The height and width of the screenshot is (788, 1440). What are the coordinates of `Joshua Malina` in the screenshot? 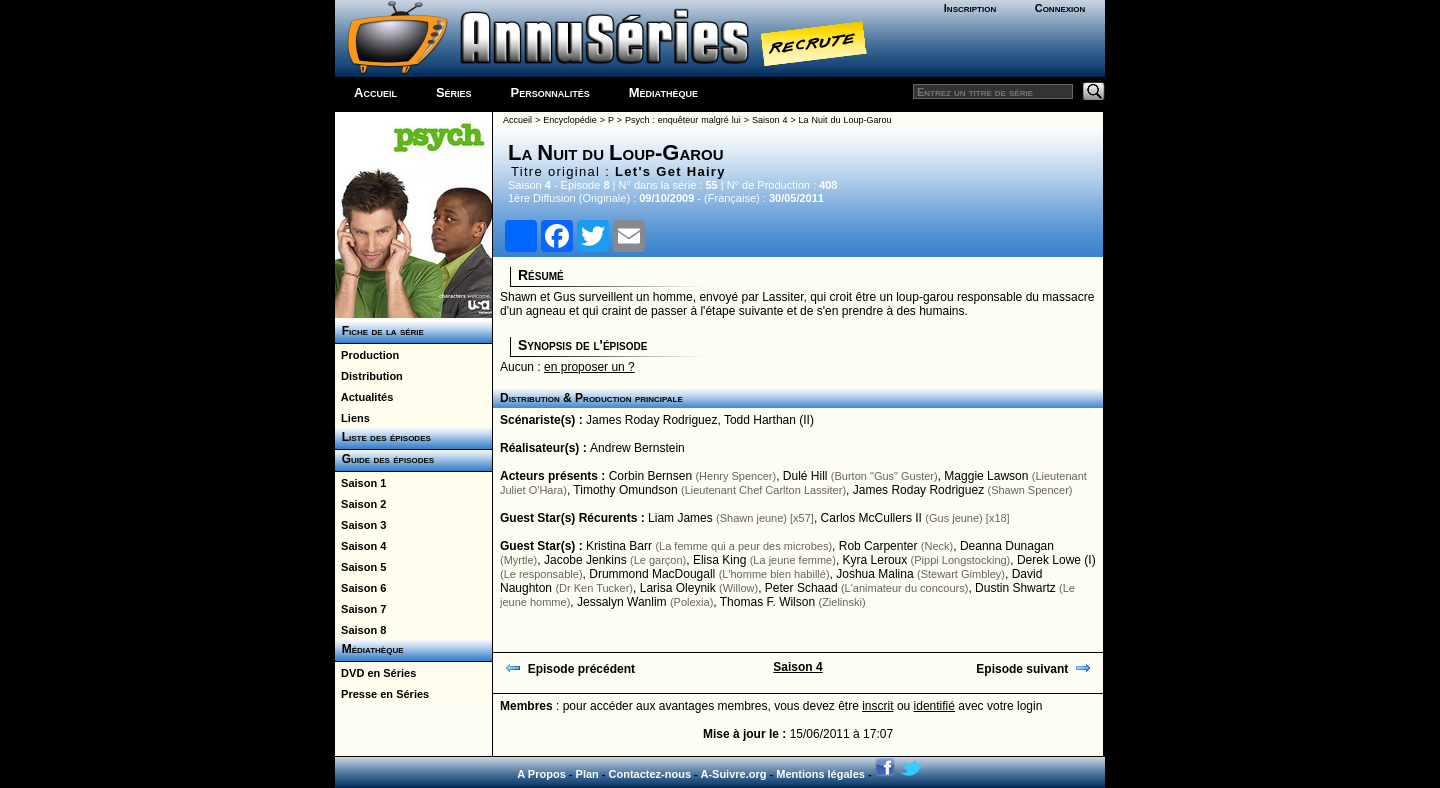 It's located at (874, 574).